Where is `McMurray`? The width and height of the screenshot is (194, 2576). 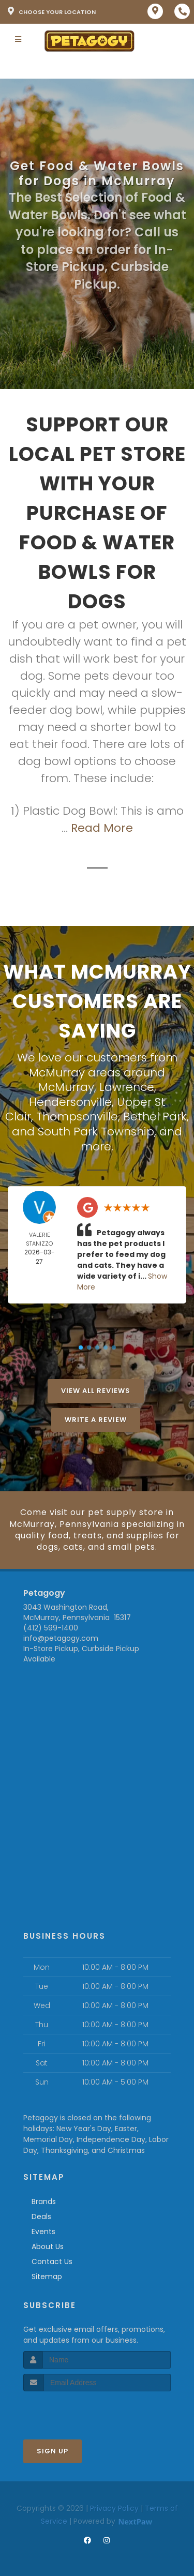 McMurray is located at coordinates (66, 1087).